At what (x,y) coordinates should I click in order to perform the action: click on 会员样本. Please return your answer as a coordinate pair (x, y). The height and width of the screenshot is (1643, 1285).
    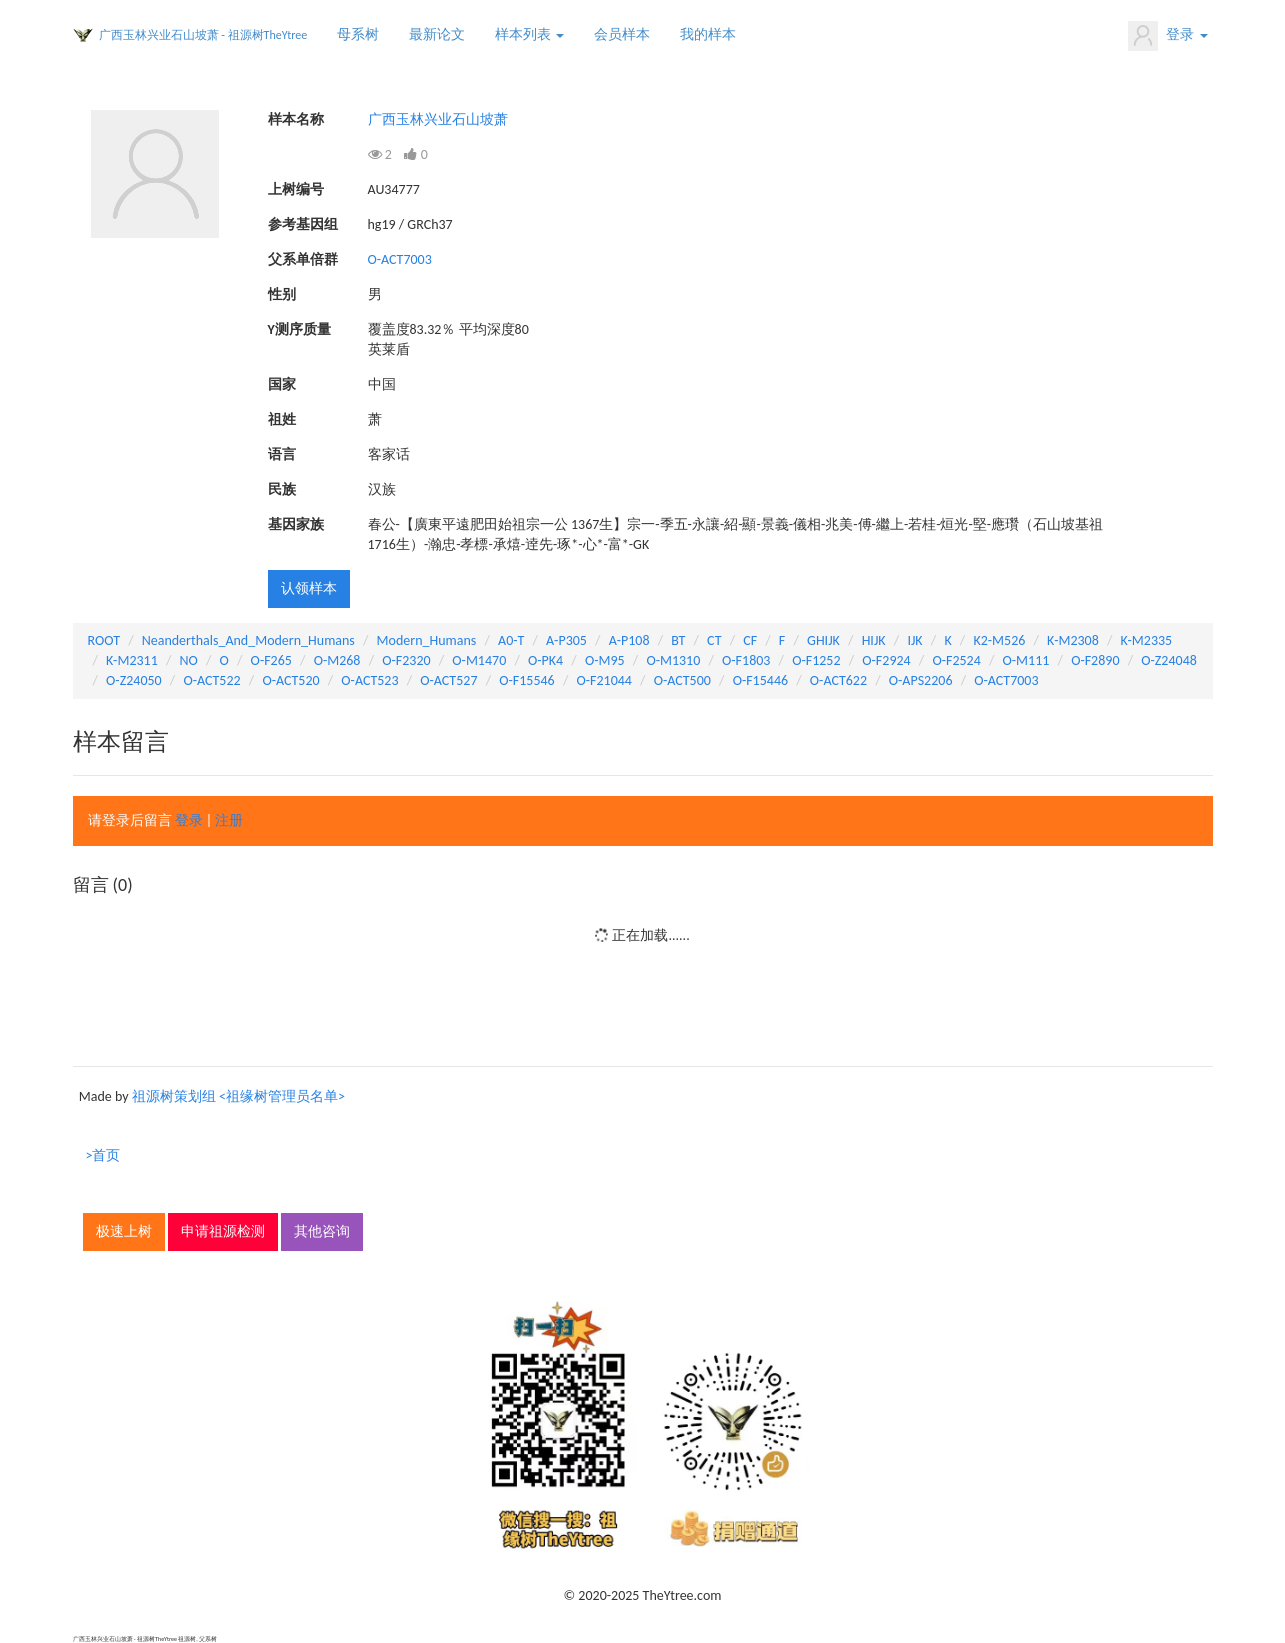
    Looking at the image, I should click on (622, 34).